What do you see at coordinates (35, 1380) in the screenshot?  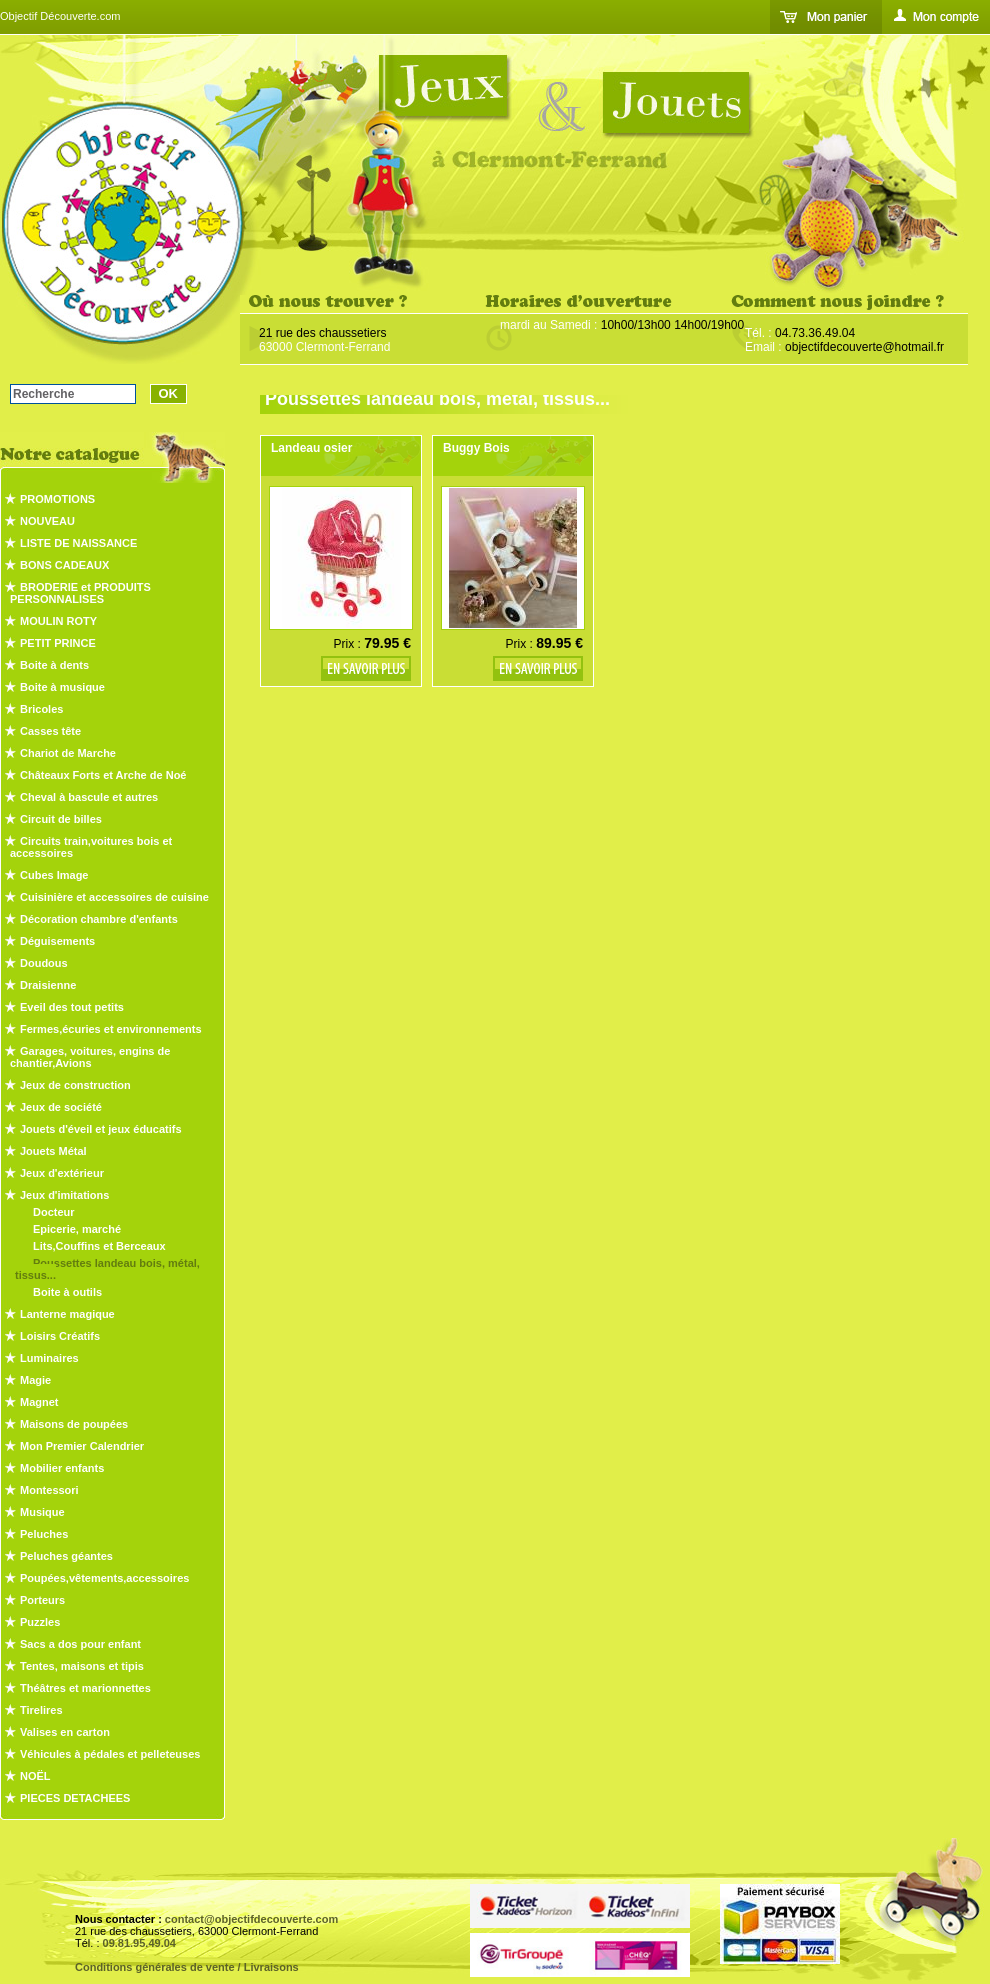 I see `Magie` at bounding box center [35, 1380].